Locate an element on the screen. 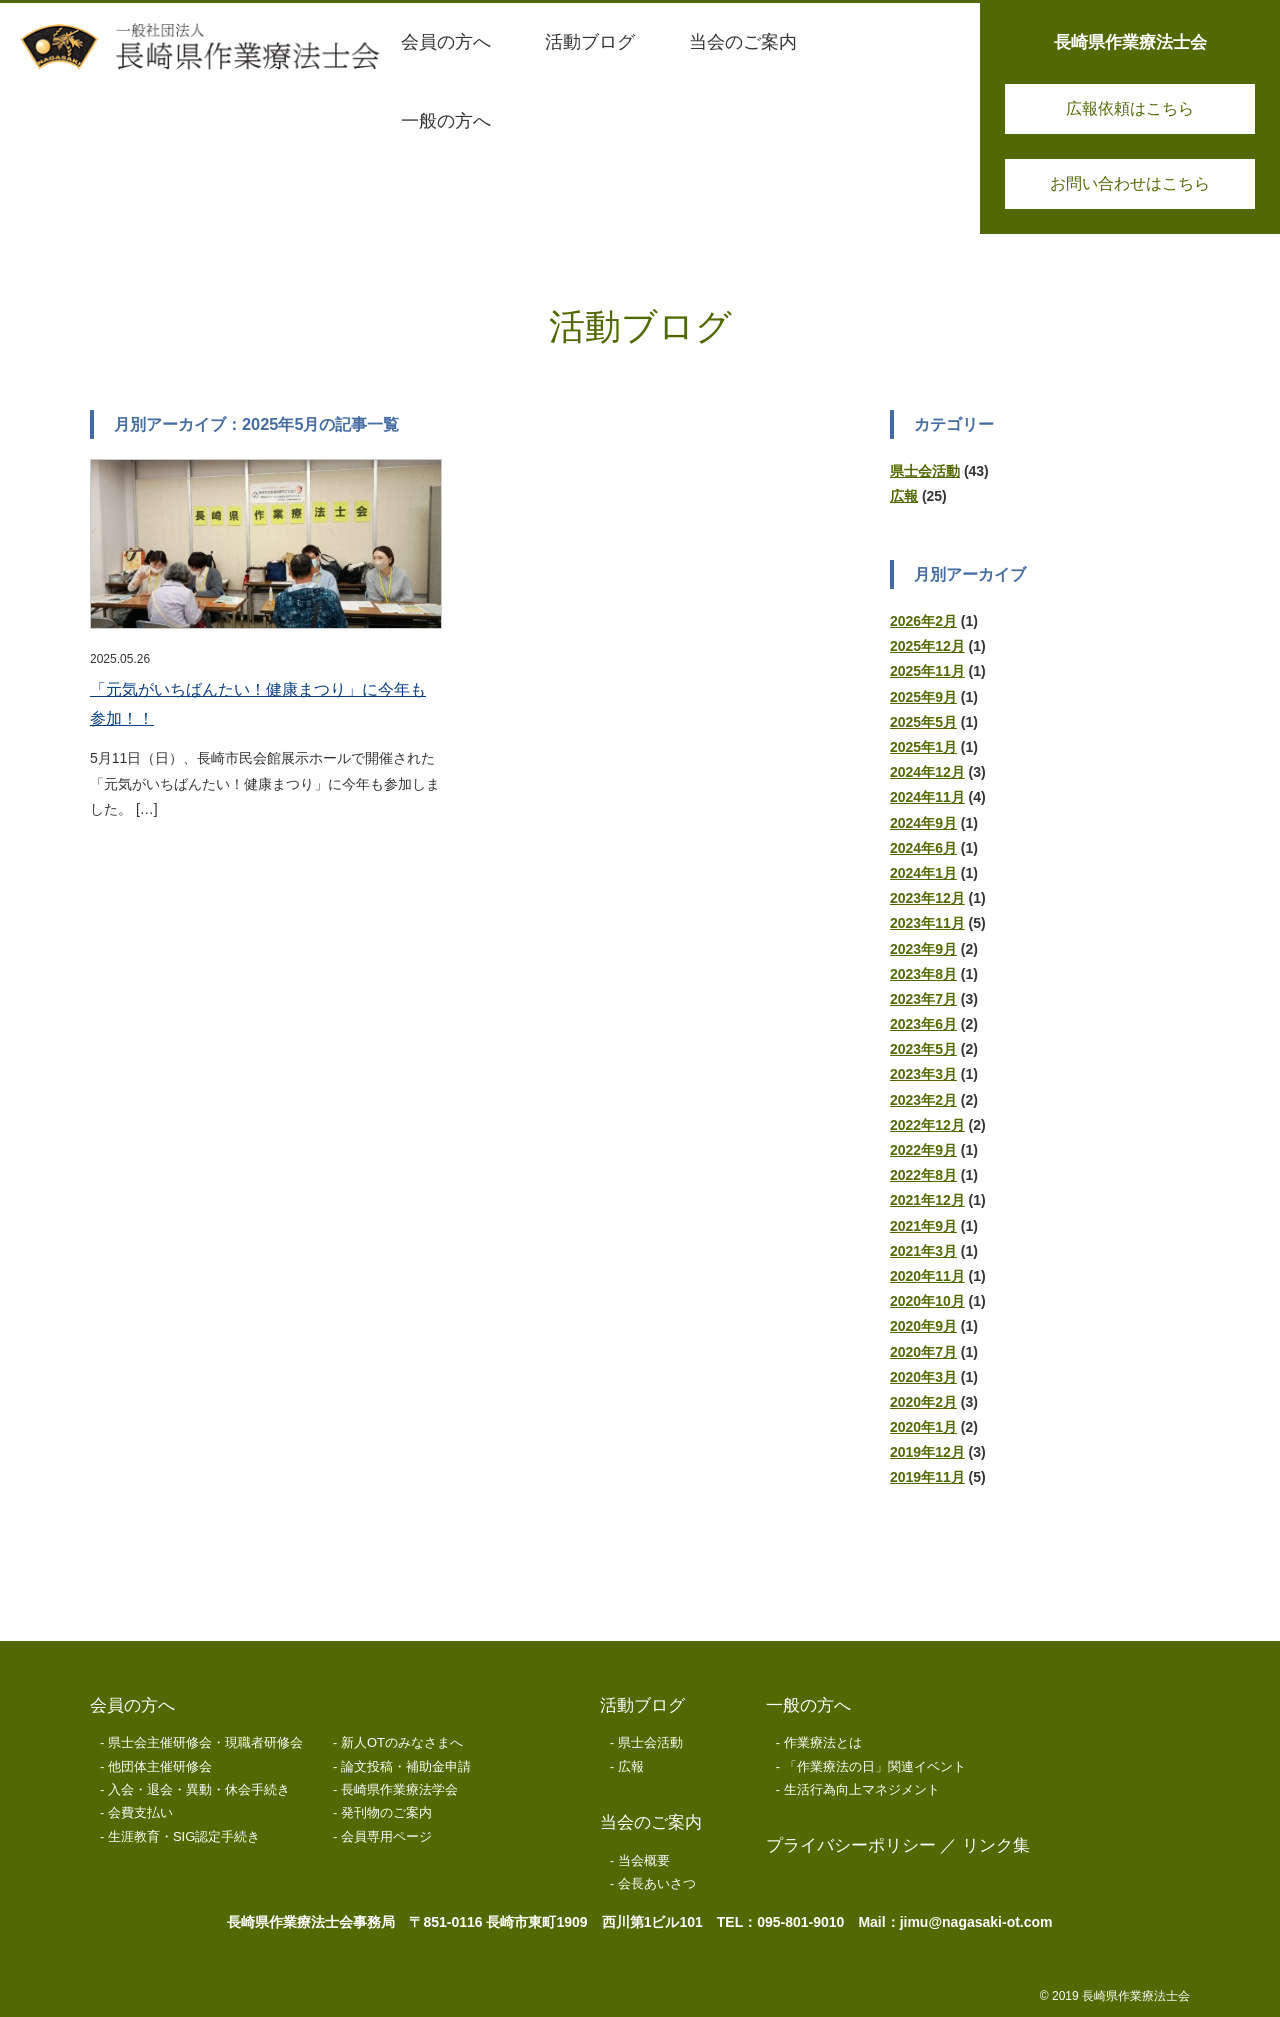 This screenshot has width=1280, height=2017. 入会・退会・異動・休会手続き is located at coordinates (199, 1789).